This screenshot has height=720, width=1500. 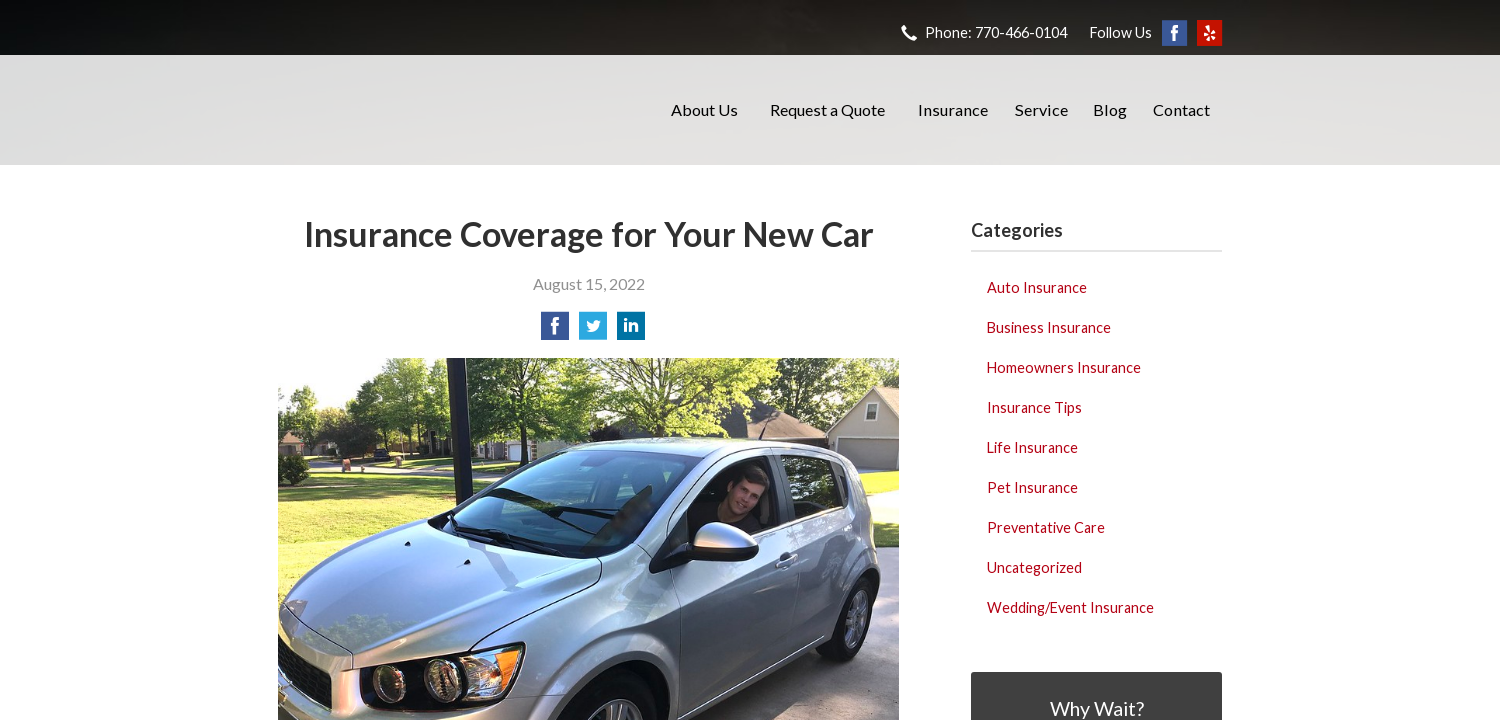 What do you see at coordinates (1032, 447) in the screenshot?
I see `Life Insurance` at bounding box center [1032, 447].